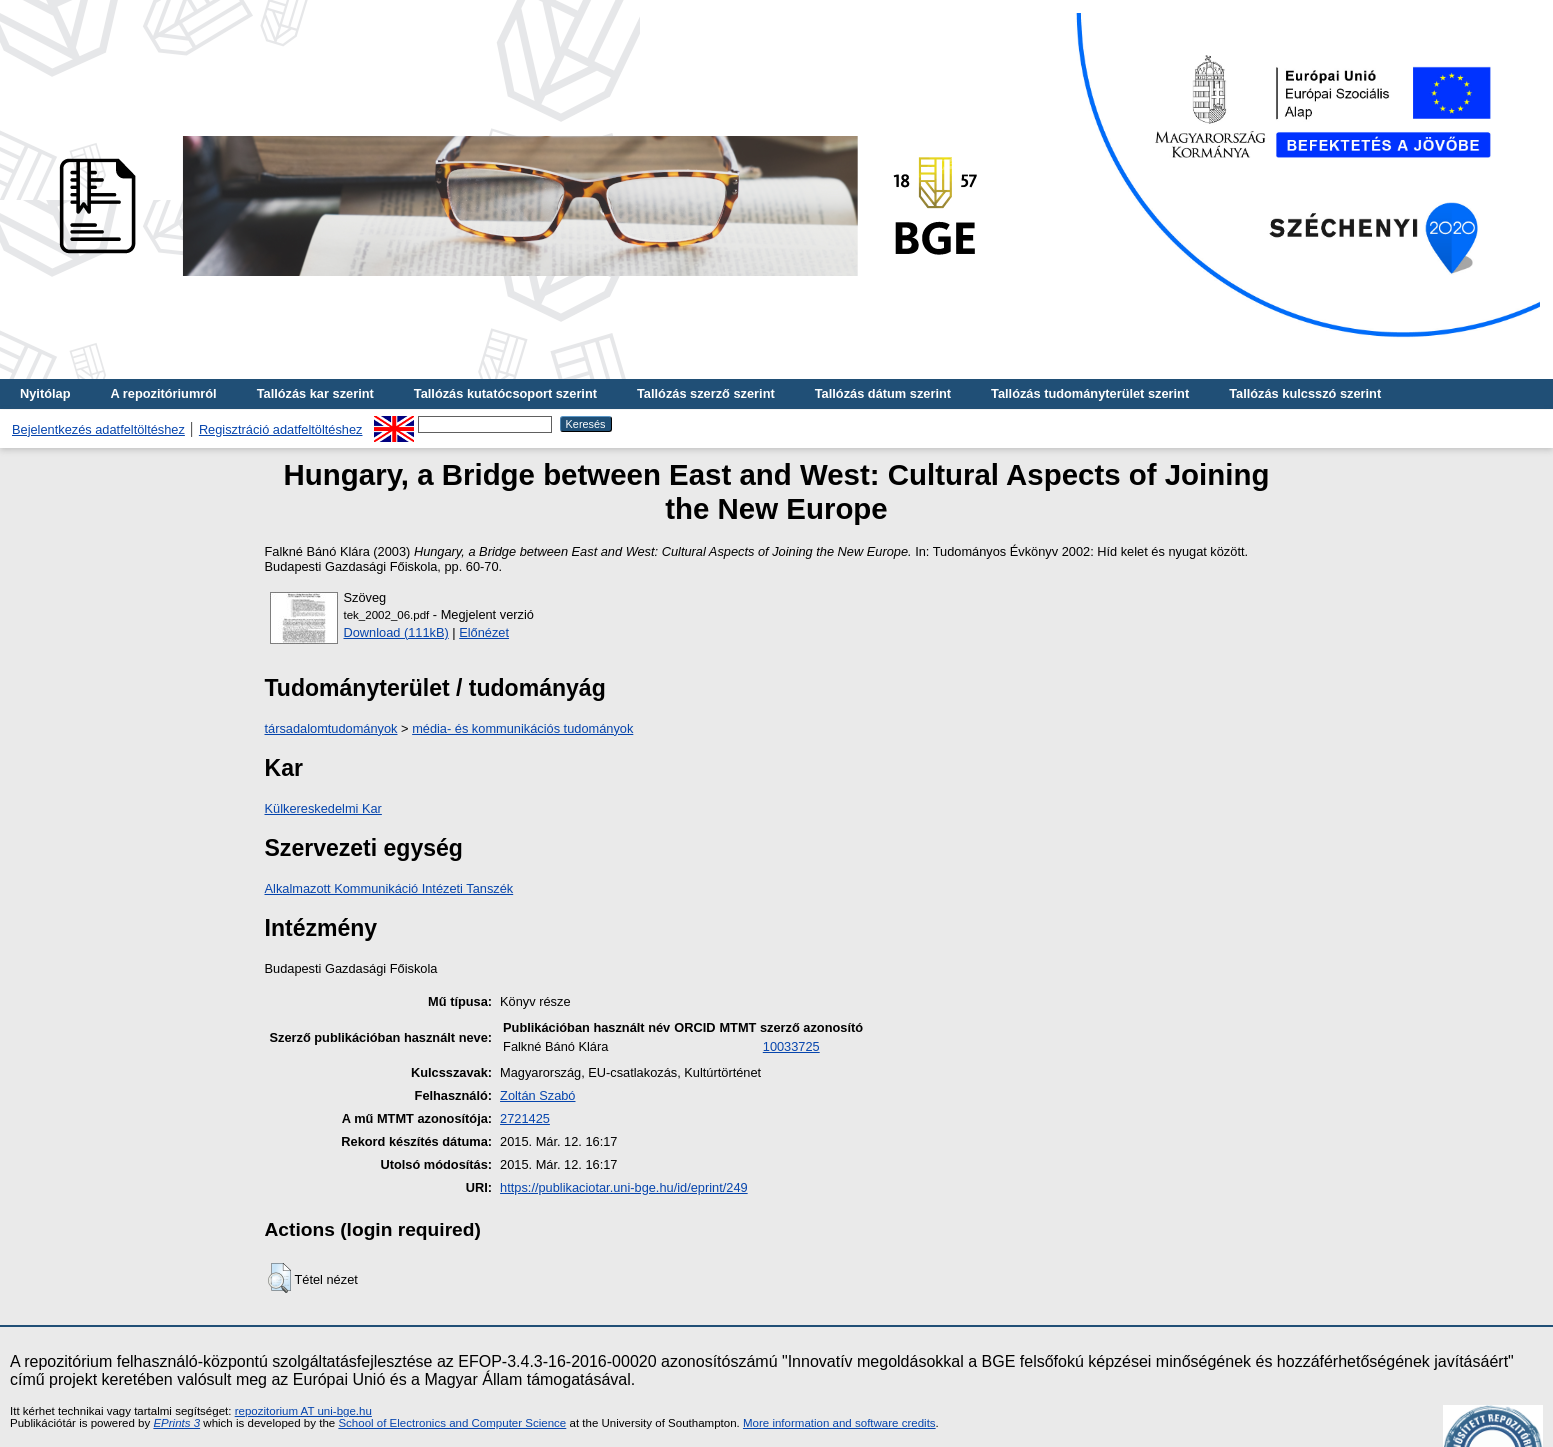  I want to click on 2721425, so click(525, 1118).